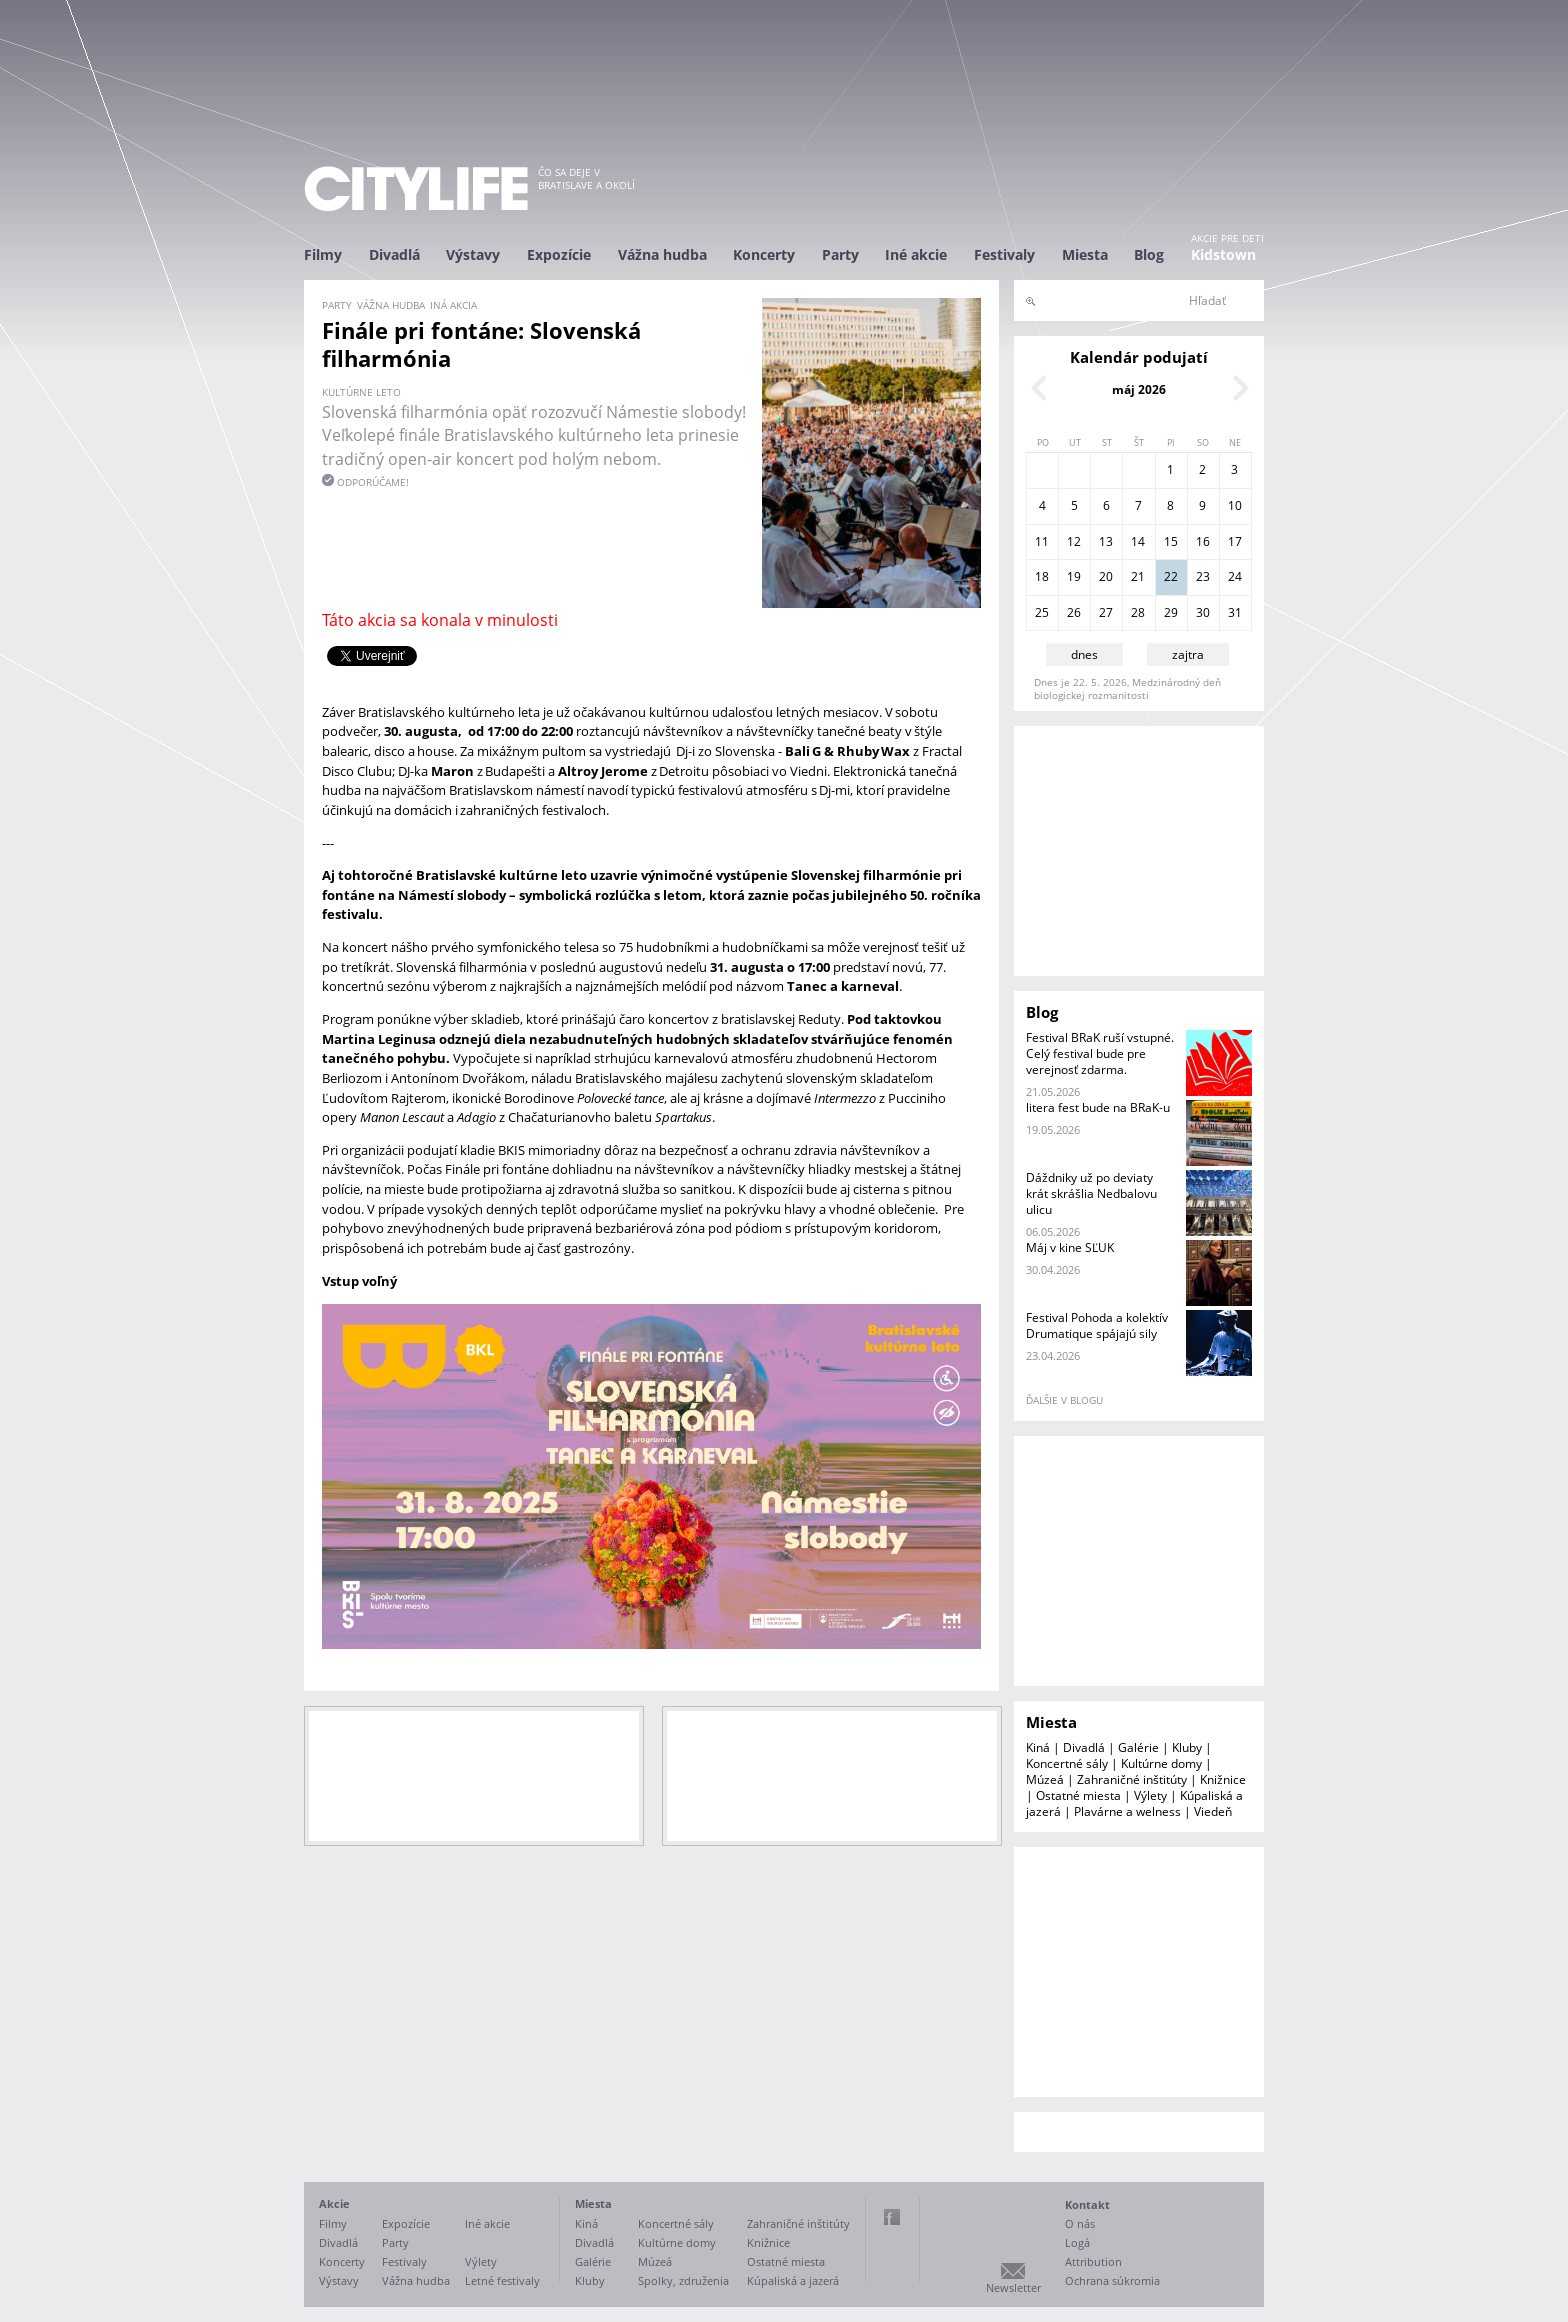  I want to click on 22, so click(1171, 576).